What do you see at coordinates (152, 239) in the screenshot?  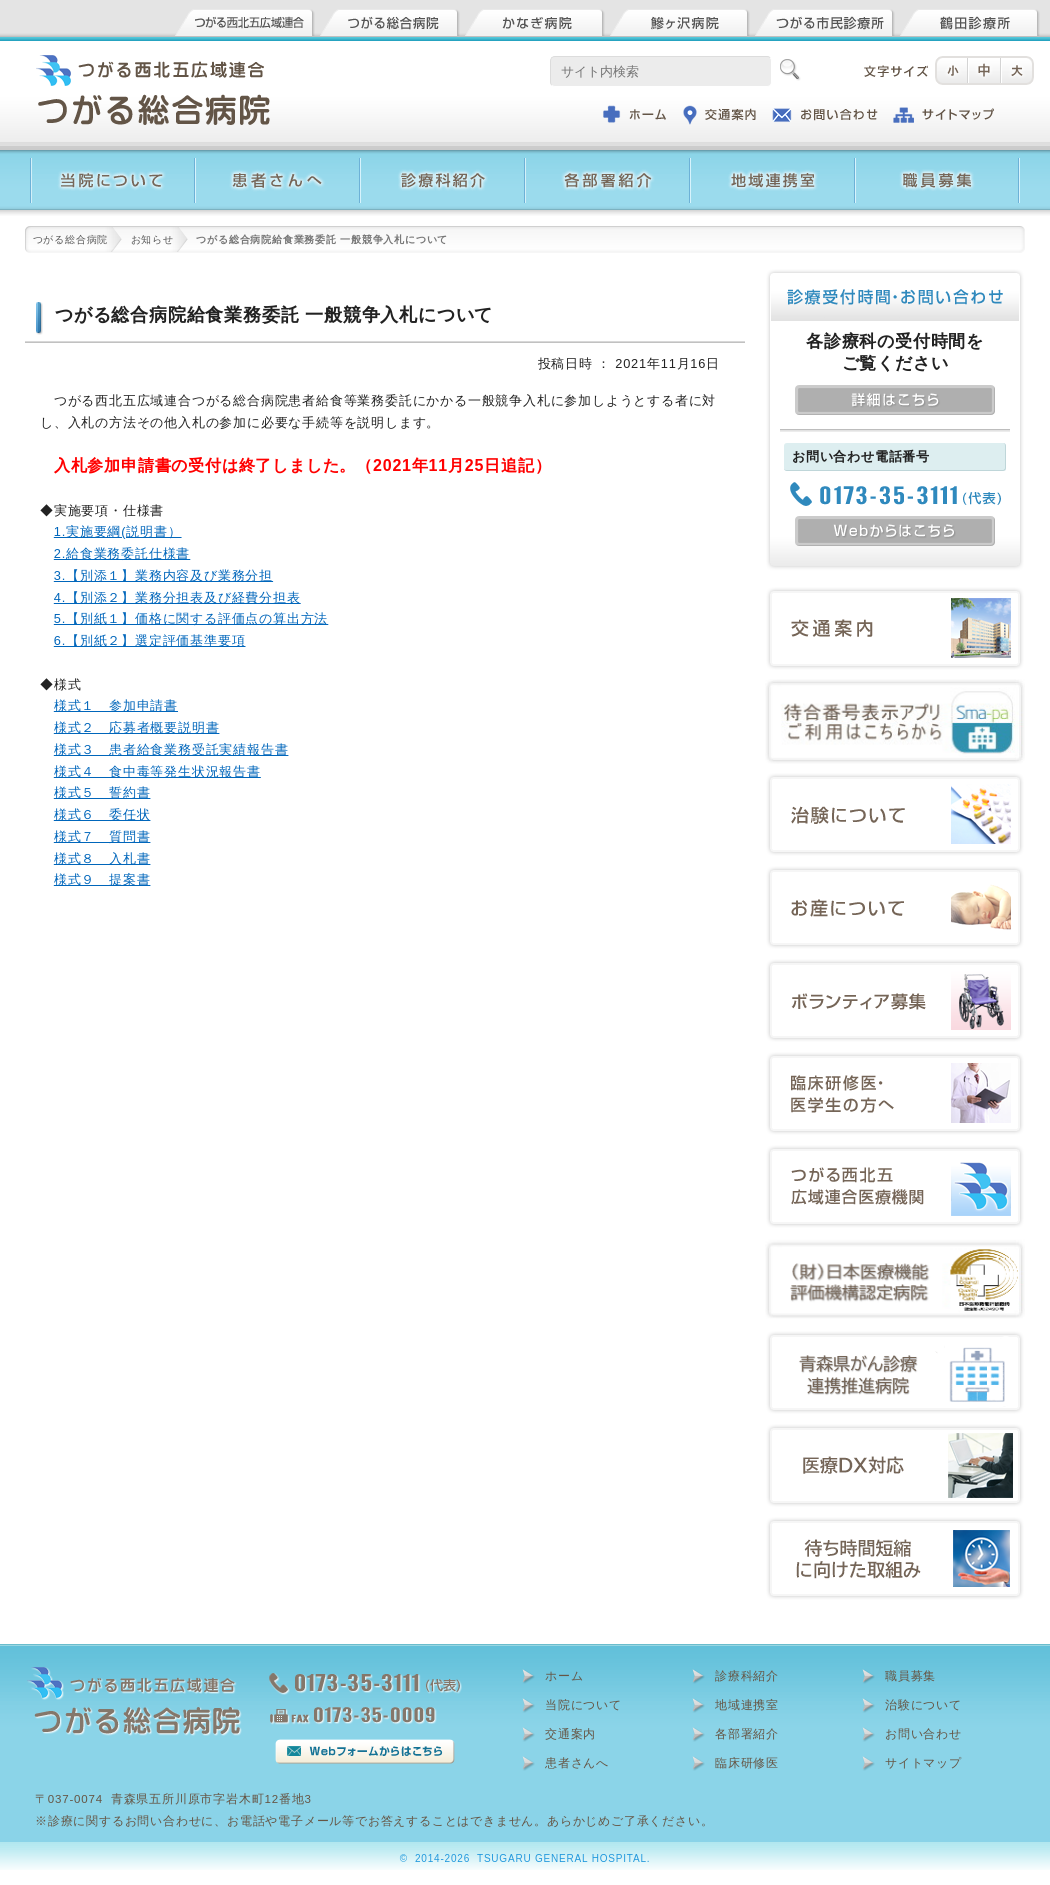 I see `お知らせ` at bounding box center [152, 239].